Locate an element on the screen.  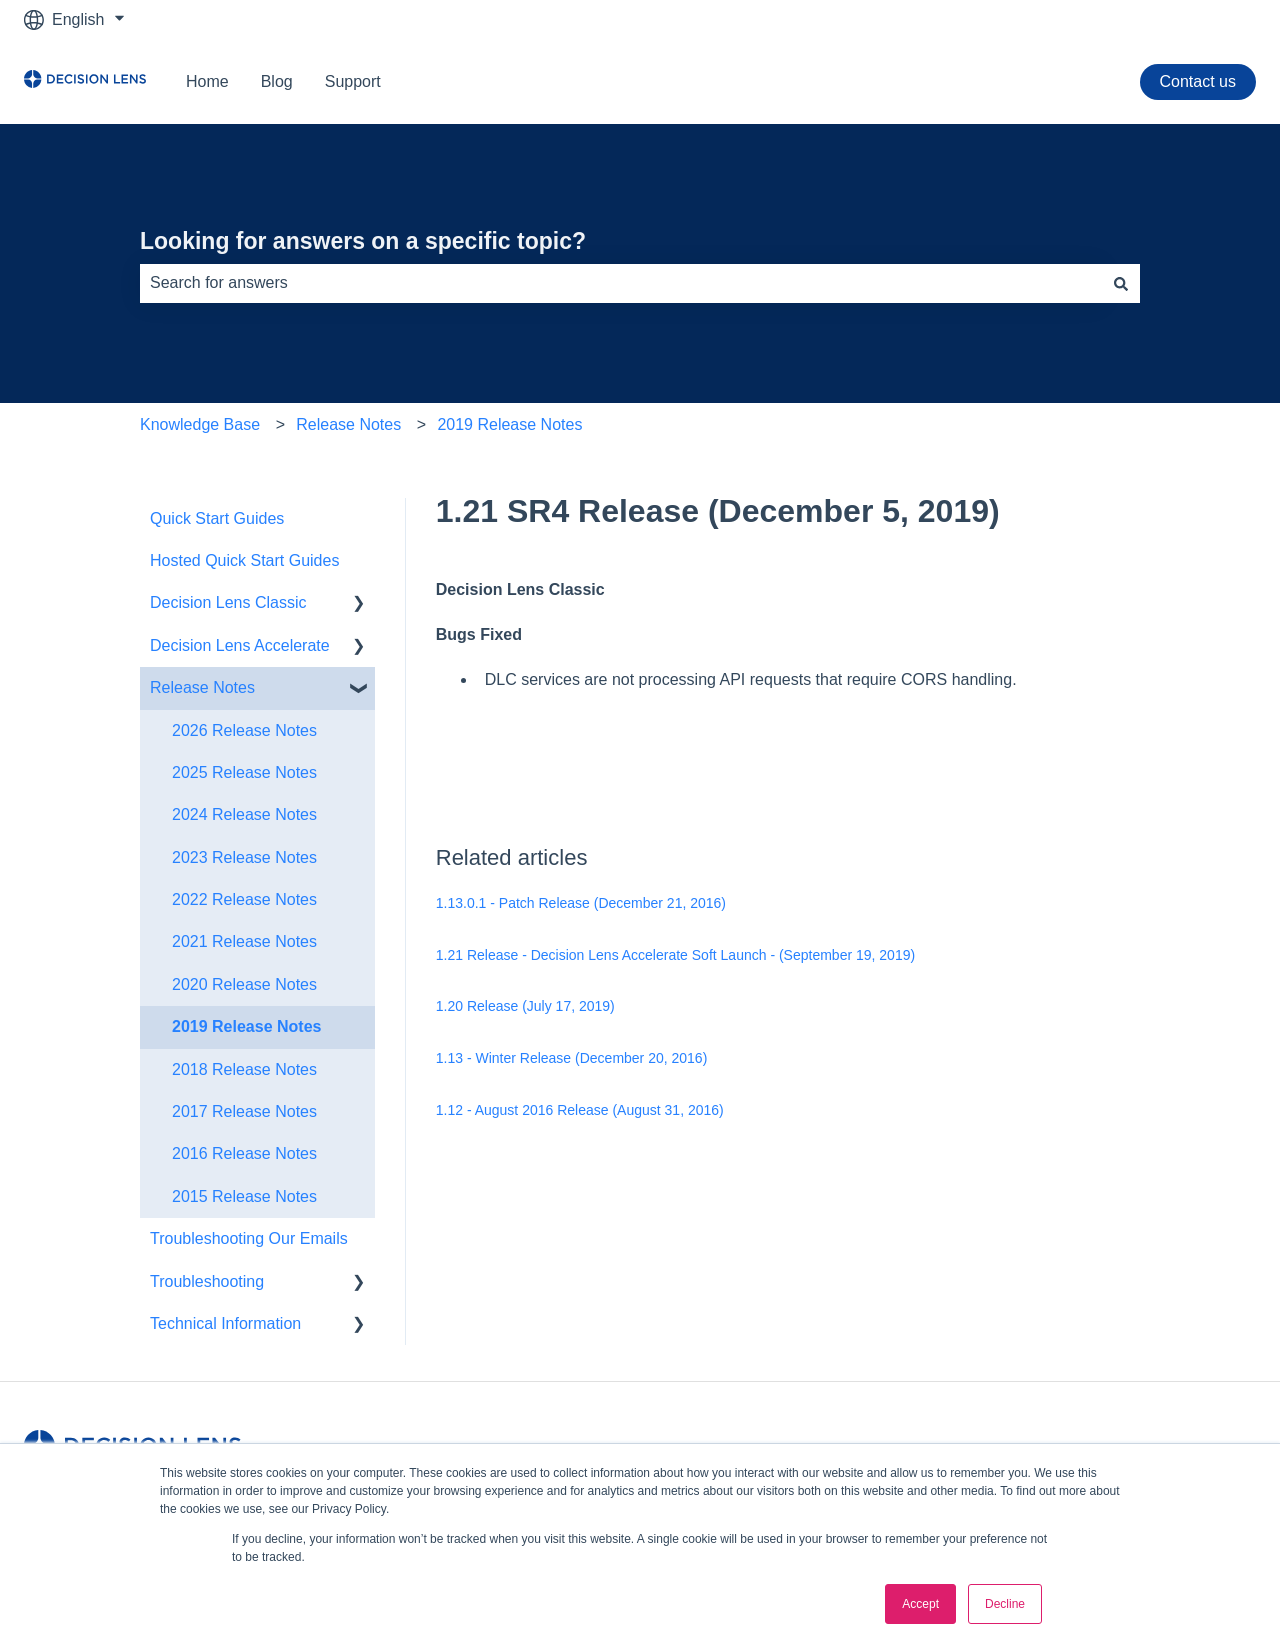
1.12 - August 2016 Release (August 31, 2016) is located at coordinates (580, 1110).